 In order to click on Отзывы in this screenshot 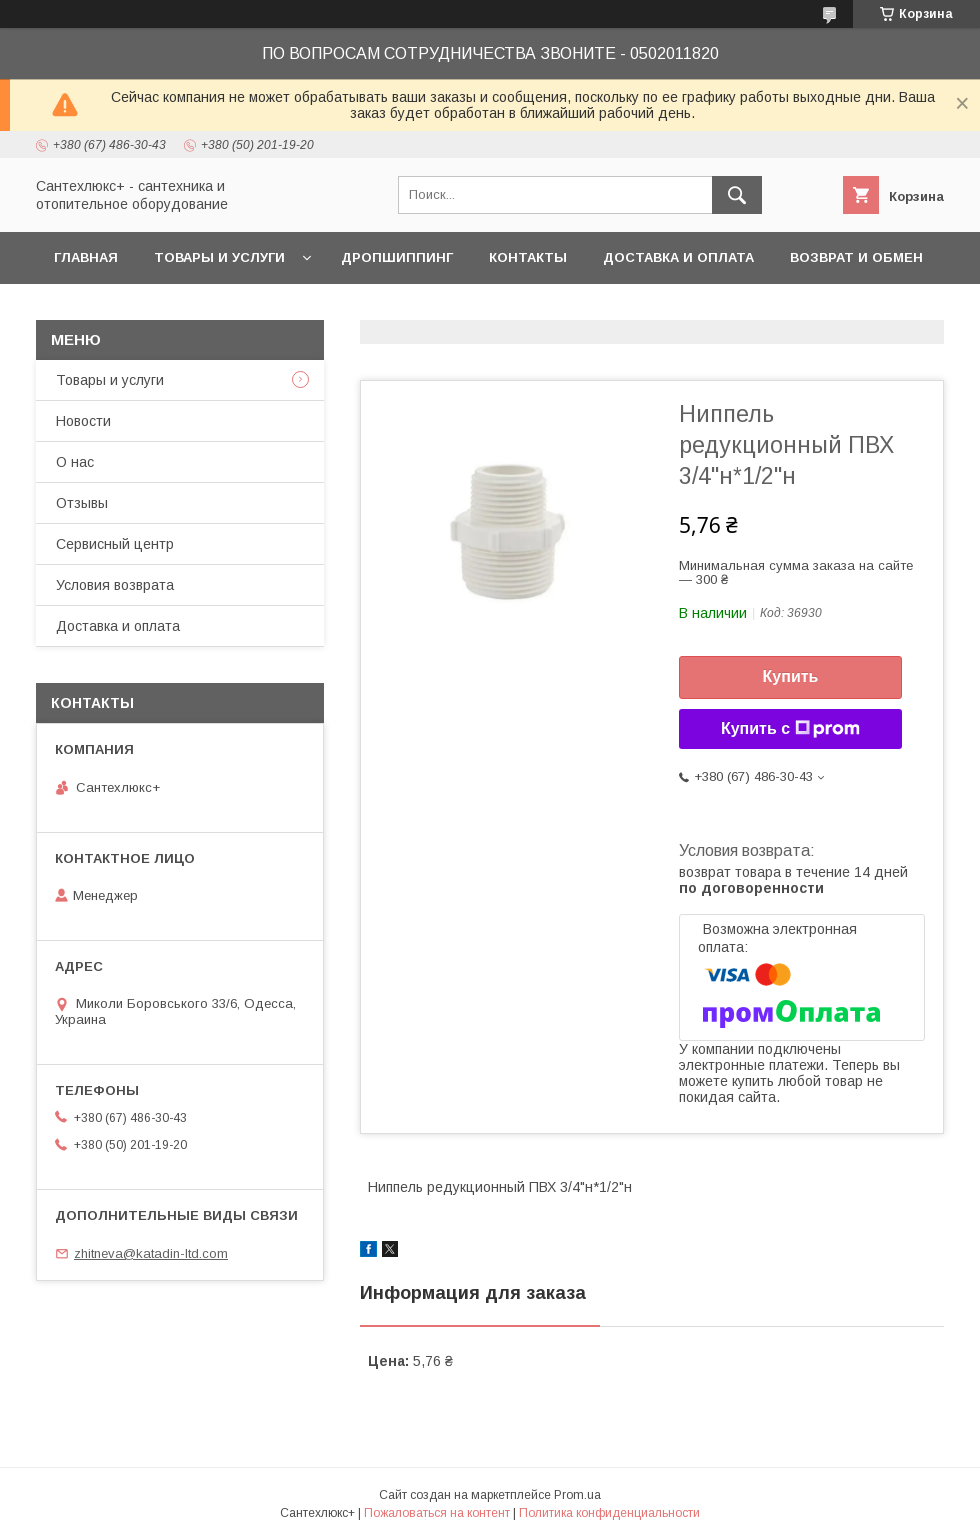, I will do `click(82, 503)`.